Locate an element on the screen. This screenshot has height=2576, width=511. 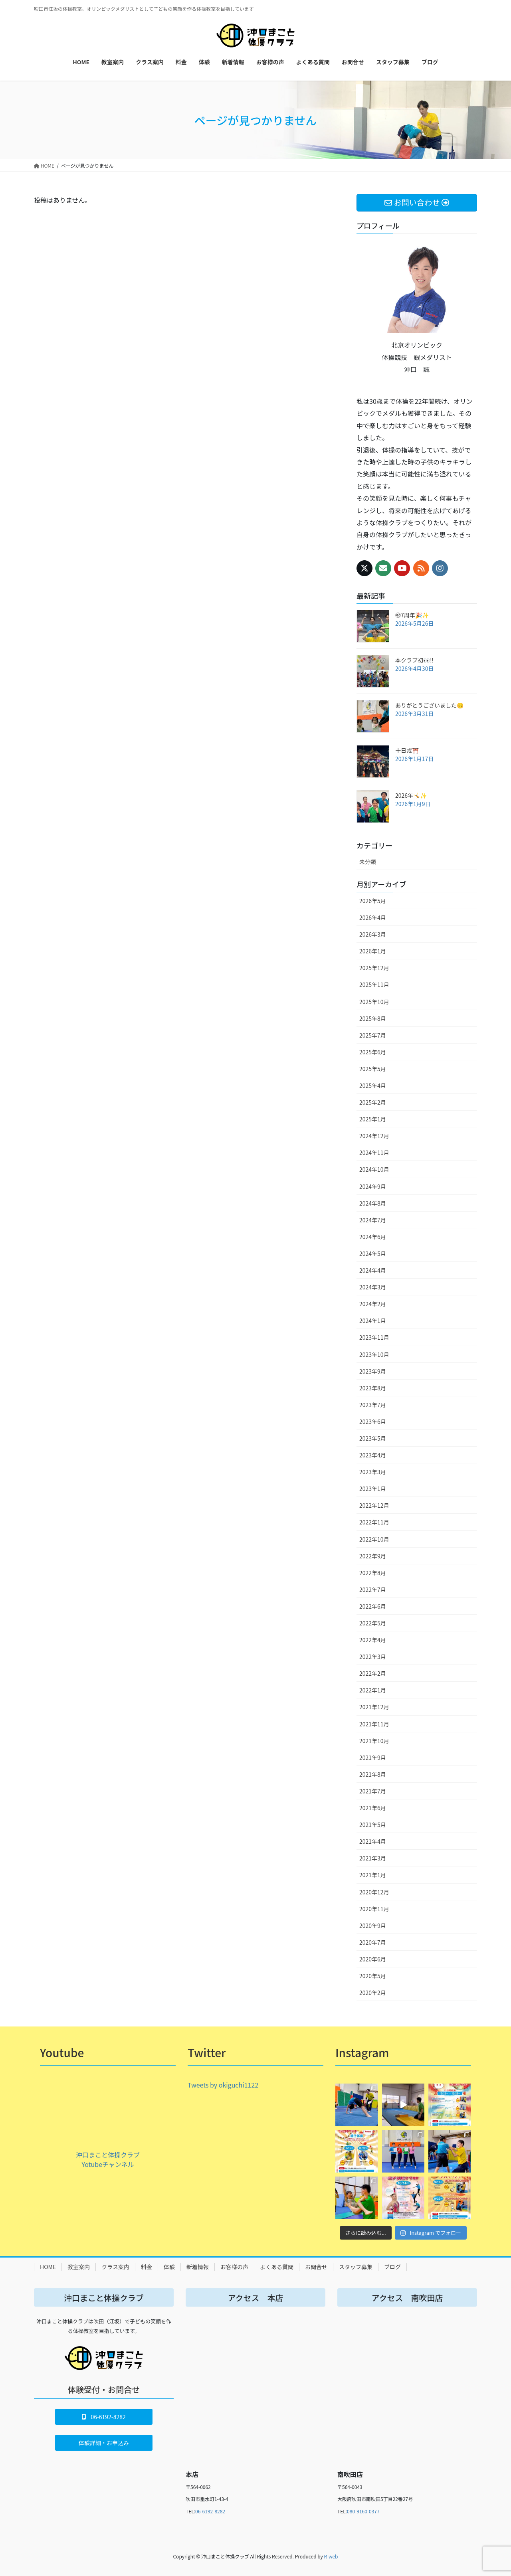
2021年7月 is located at coordinates (372, 1791).